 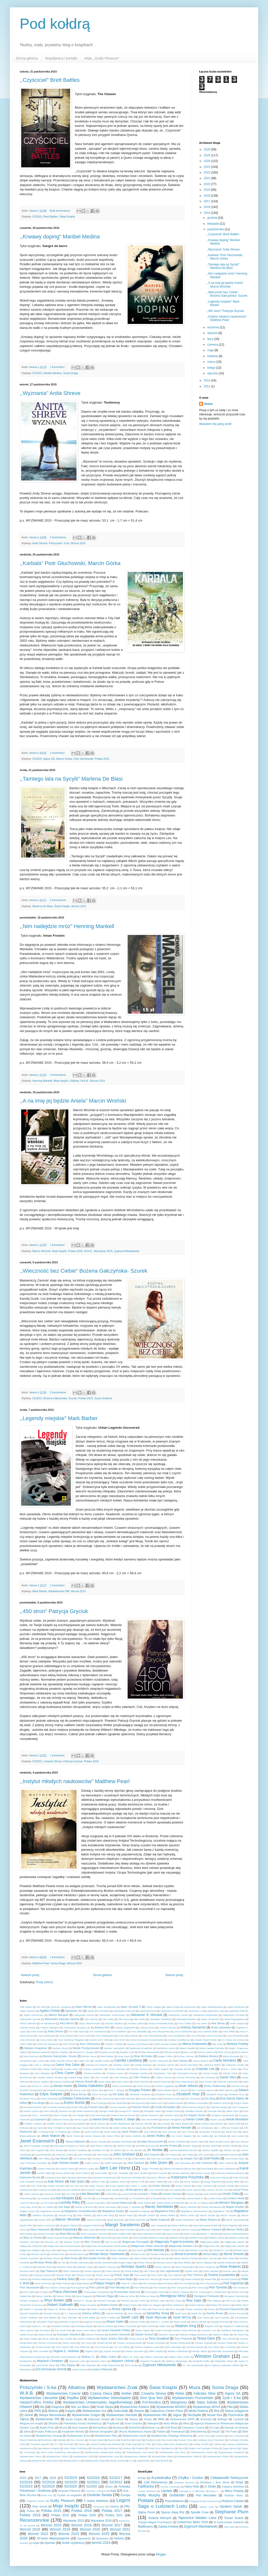 I want to click on Pascal Laine, so click(x=230, y=2271).